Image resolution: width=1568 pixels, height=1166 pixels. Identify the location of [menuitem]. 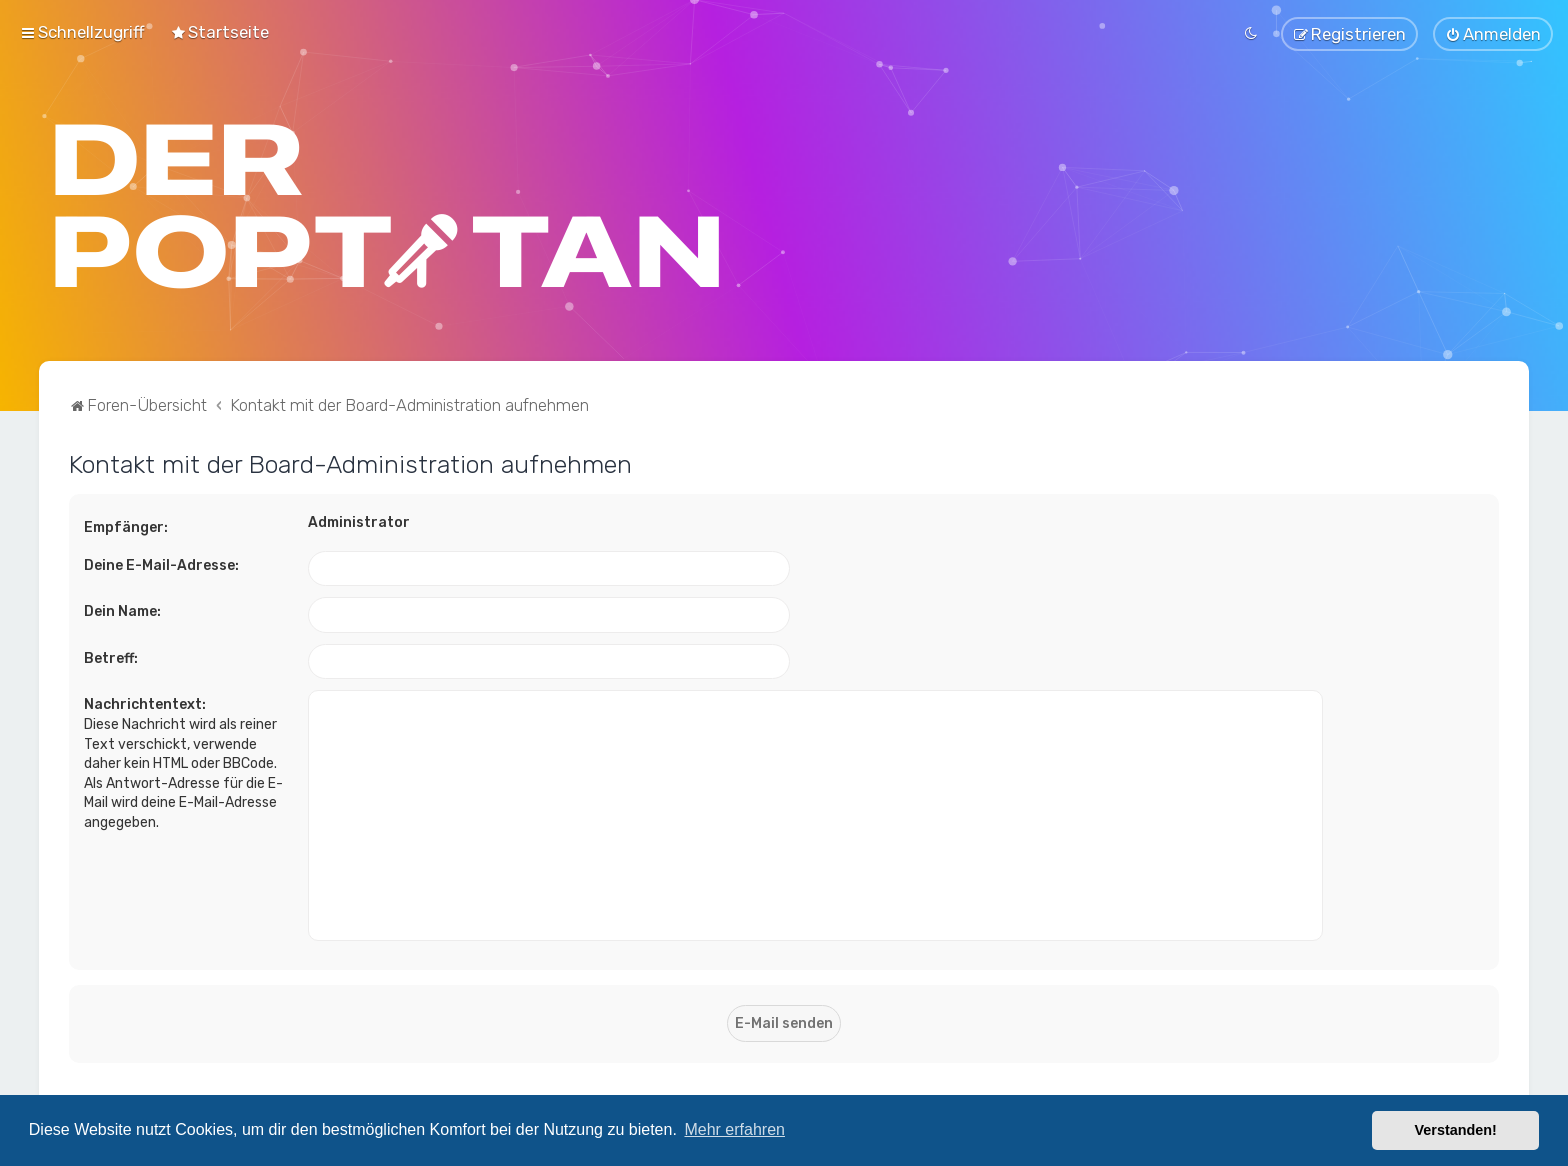
(219, 31).